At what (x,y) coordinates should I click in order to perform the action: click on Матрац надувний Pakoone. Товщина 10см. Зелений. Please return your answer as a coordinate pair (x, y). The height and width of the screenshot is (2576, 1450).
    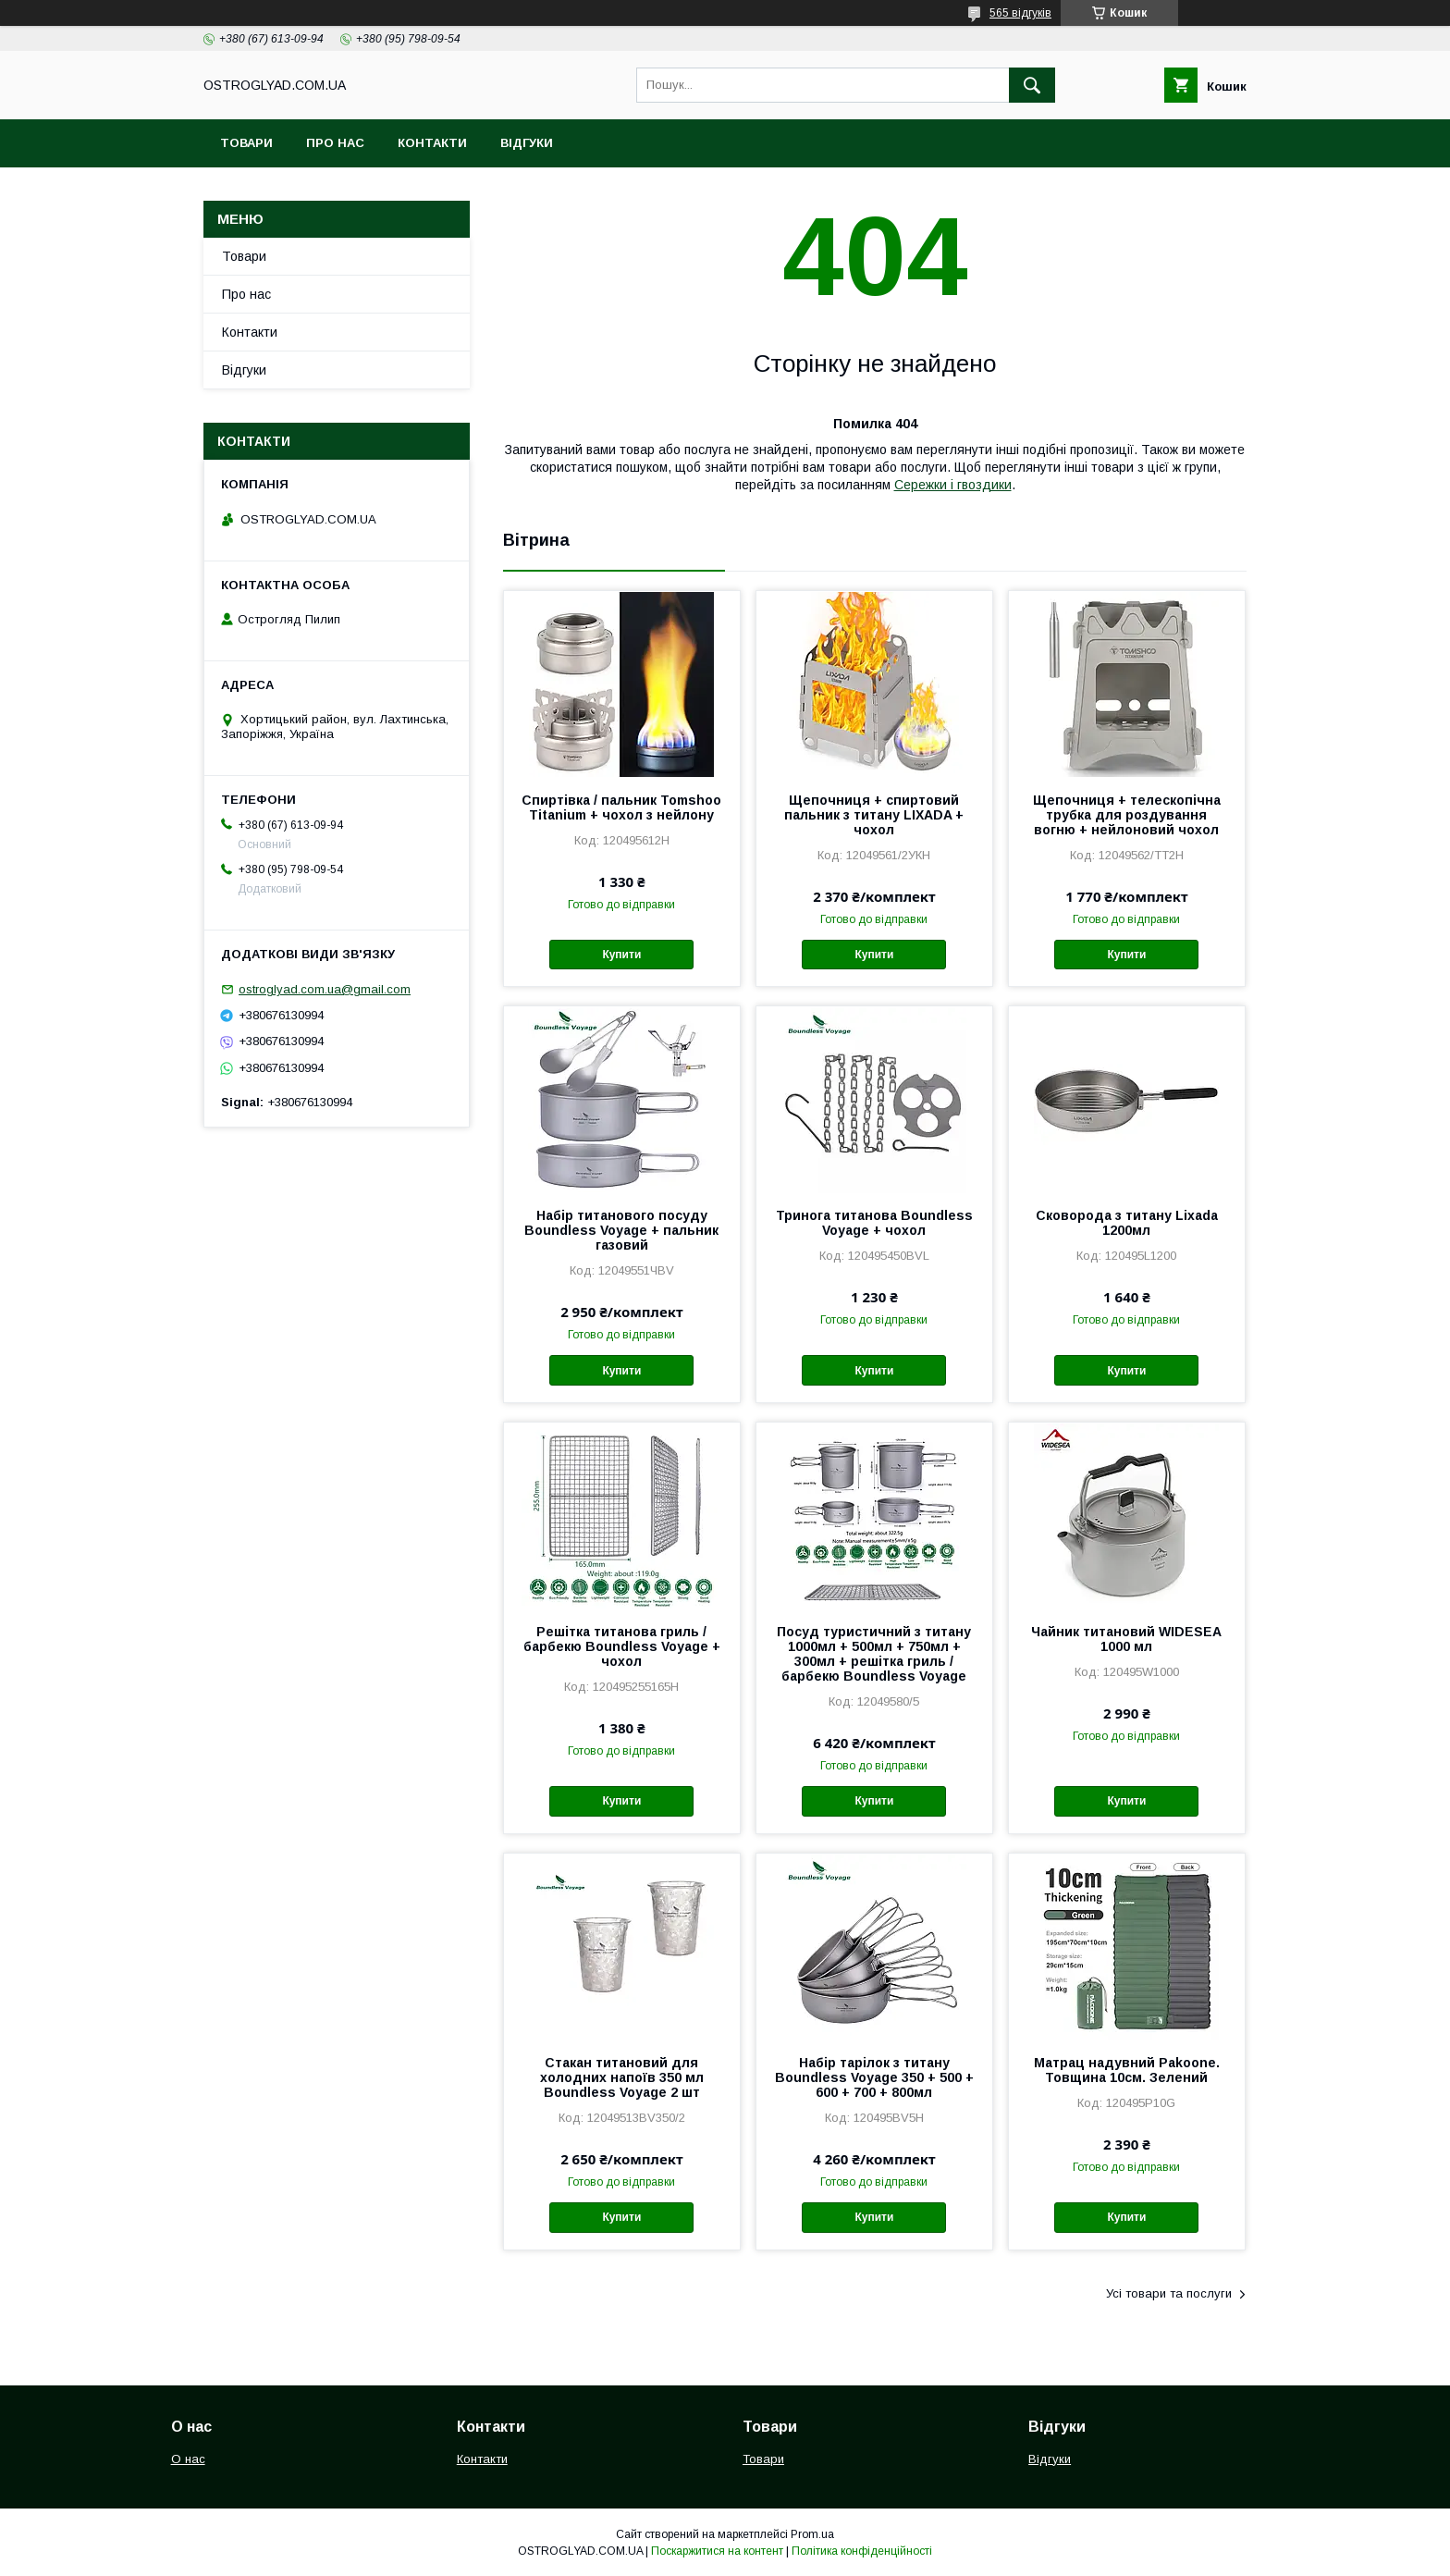
    Looking at the image, I should click on (1127, 2070).